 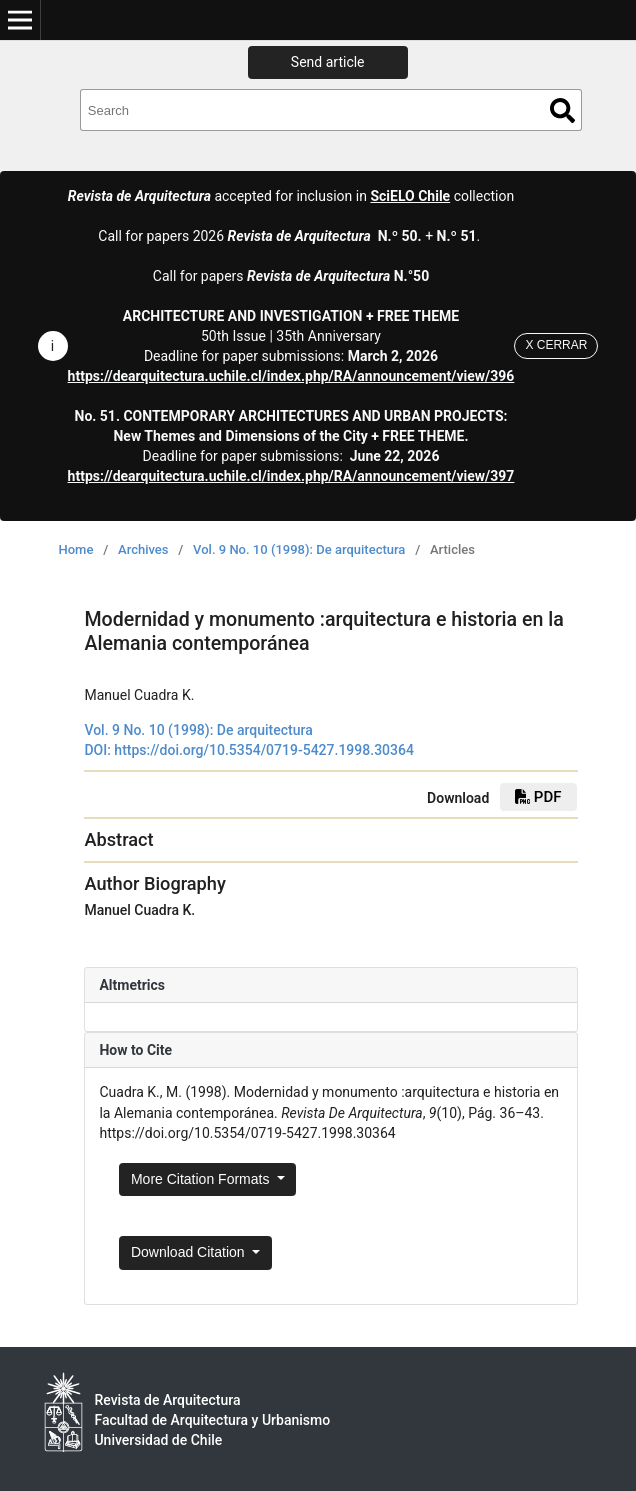 I want to click on Archives, so click(x=143, y=549).